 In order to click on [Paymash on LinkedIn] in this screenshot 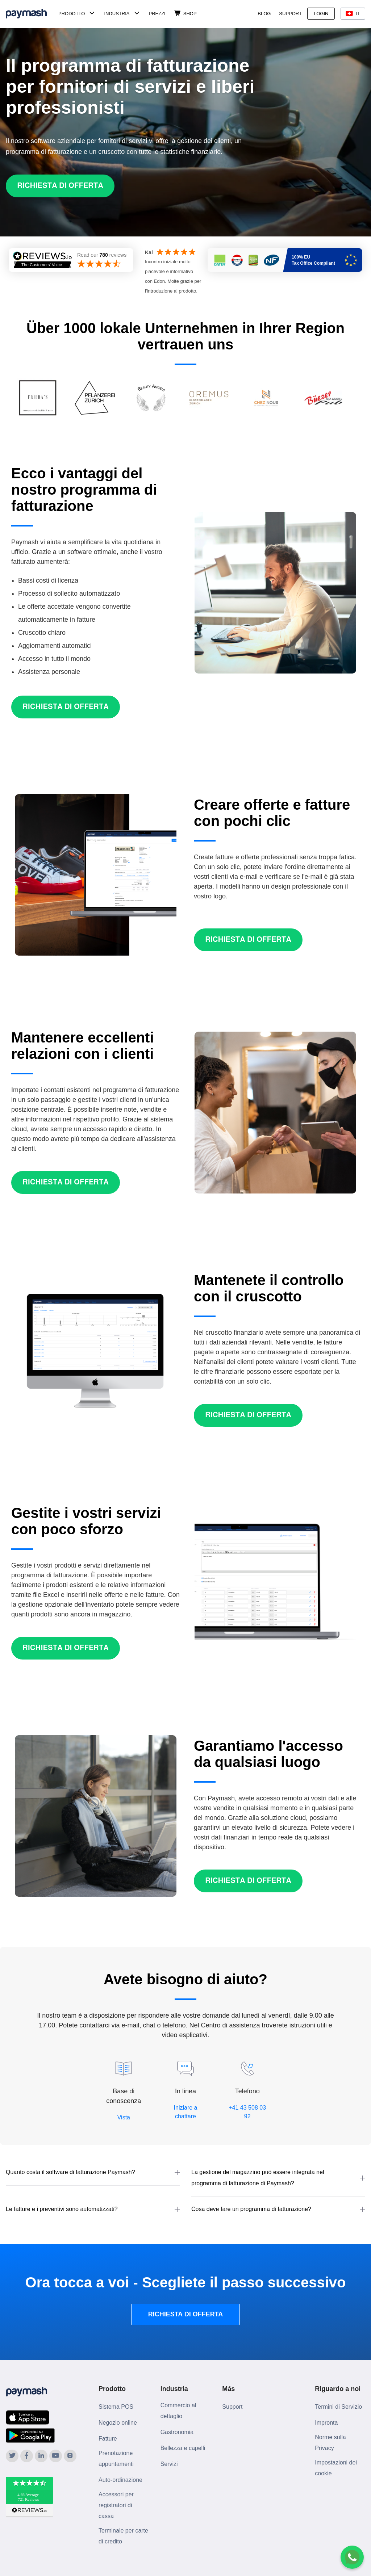, I will do `click(41, 2456)`.